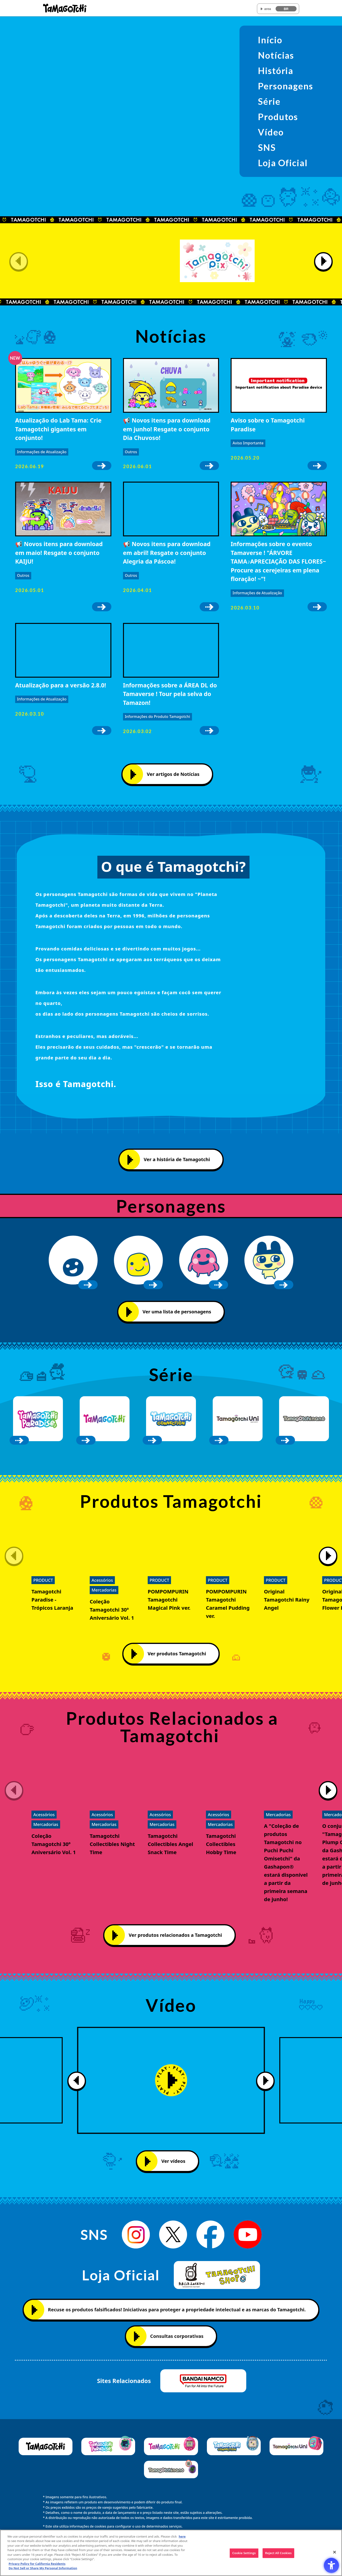 Image resolution: width=342 pixels, height=2576 pixels. What do you see at coordinates (290, 132) in the screenshot?
I see `[Vídeo]` at bounding box center [290, 132].